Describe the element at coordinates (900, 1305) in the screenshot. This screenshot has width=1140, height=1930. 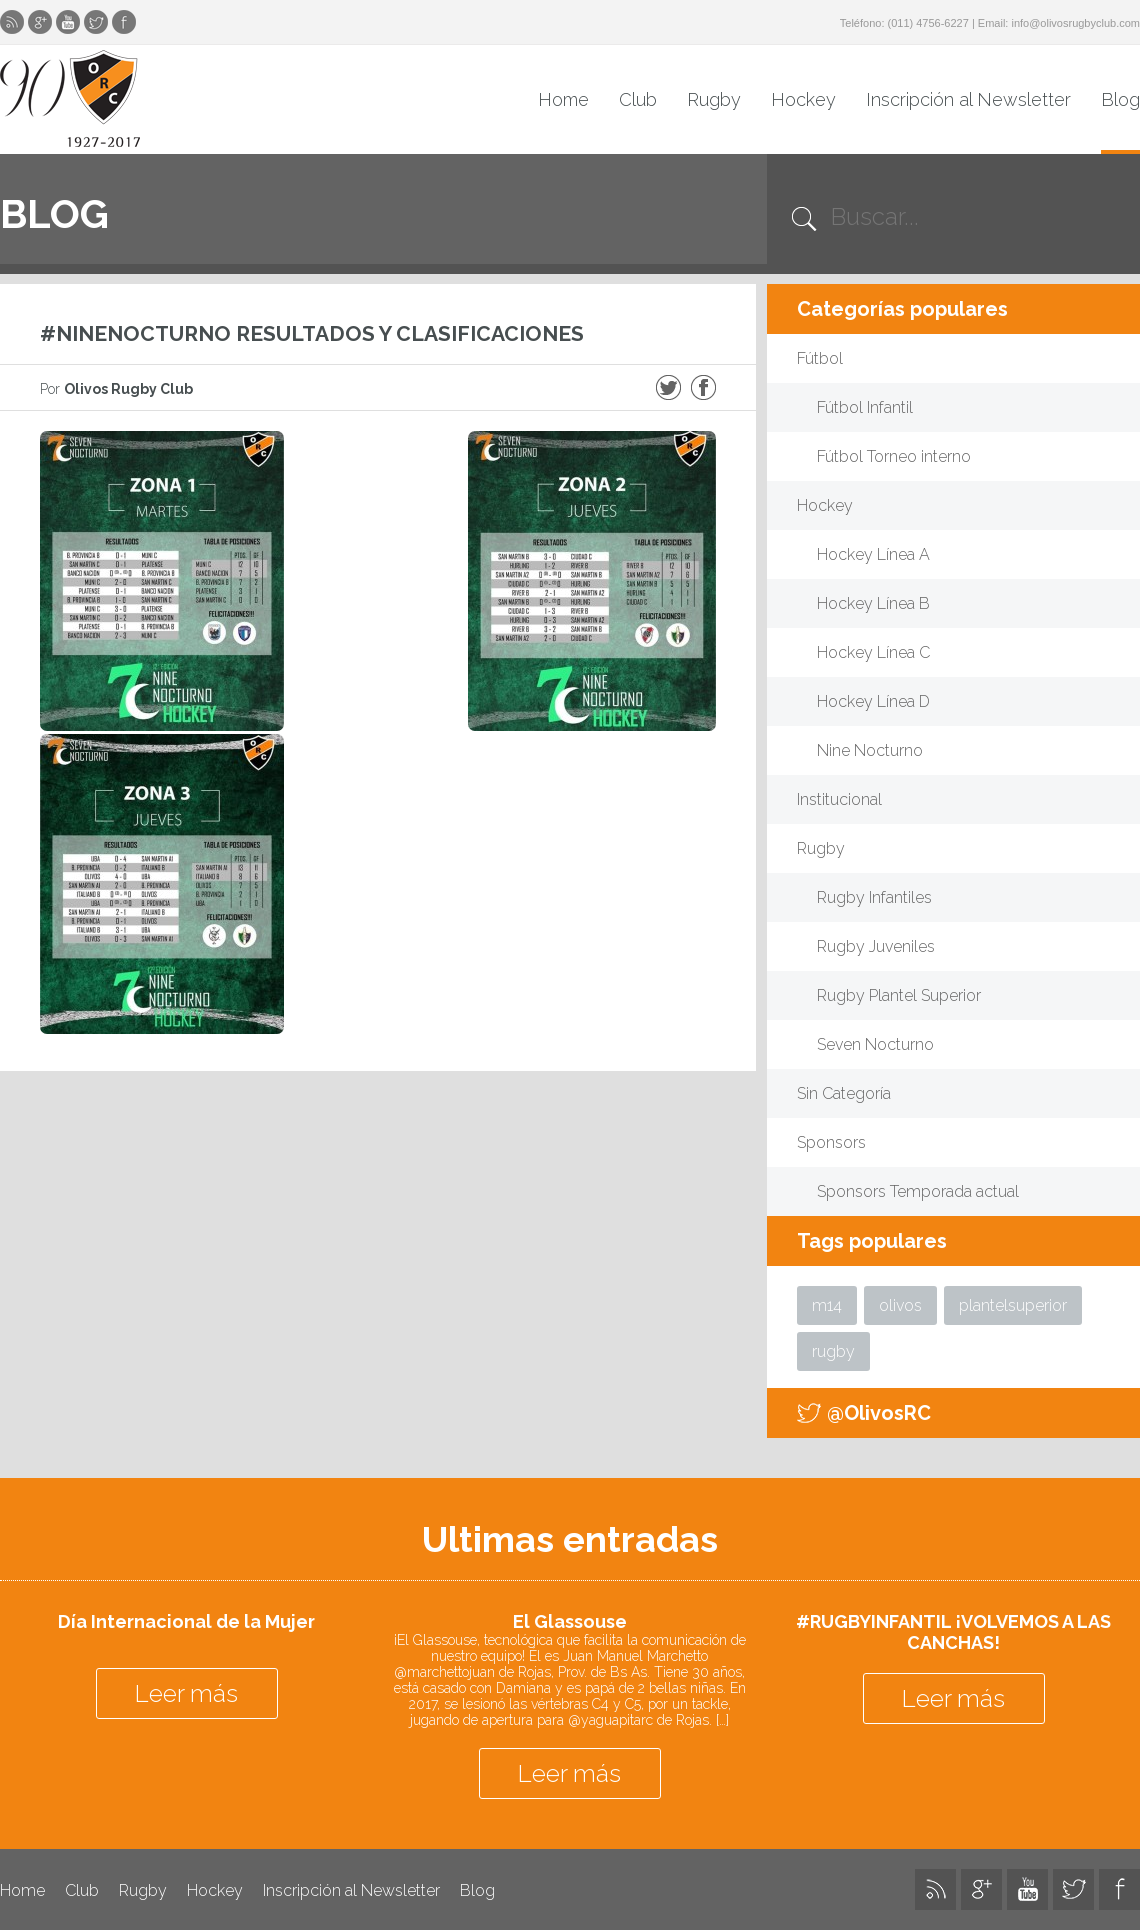
I see `olivos` at that location.